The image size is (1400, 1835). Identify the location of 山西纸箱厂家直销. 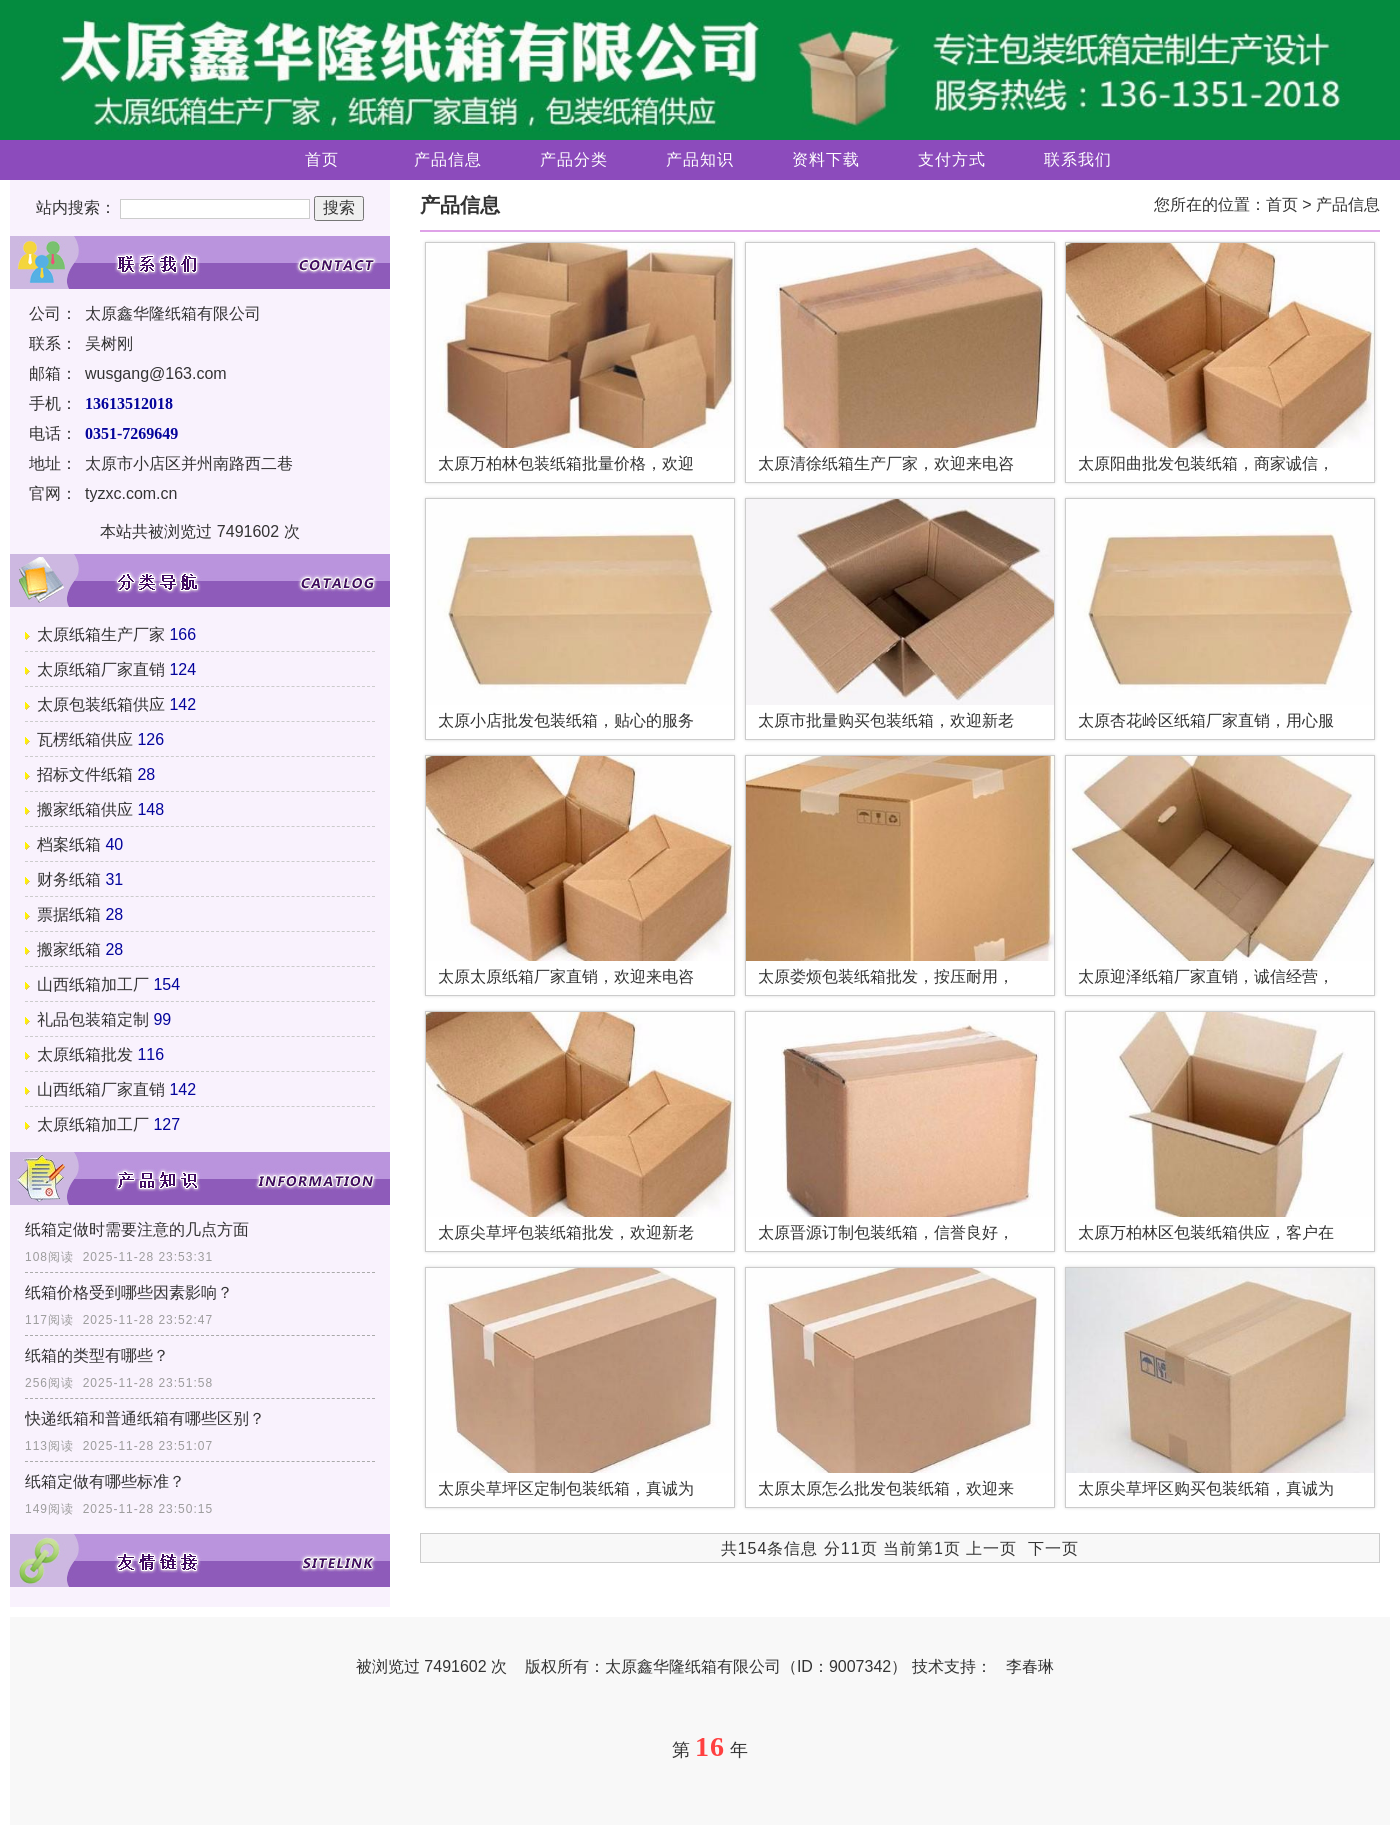
(101, 1089).